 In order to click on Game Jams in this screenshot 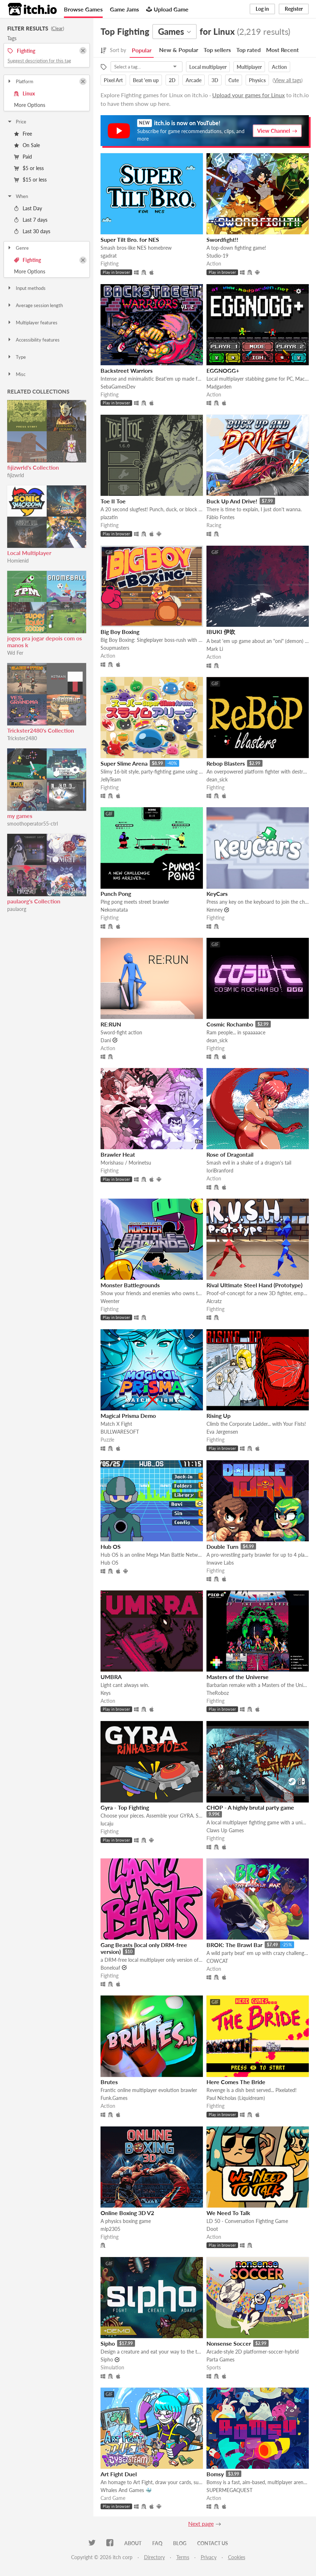, I will do `click(124, 9)`.